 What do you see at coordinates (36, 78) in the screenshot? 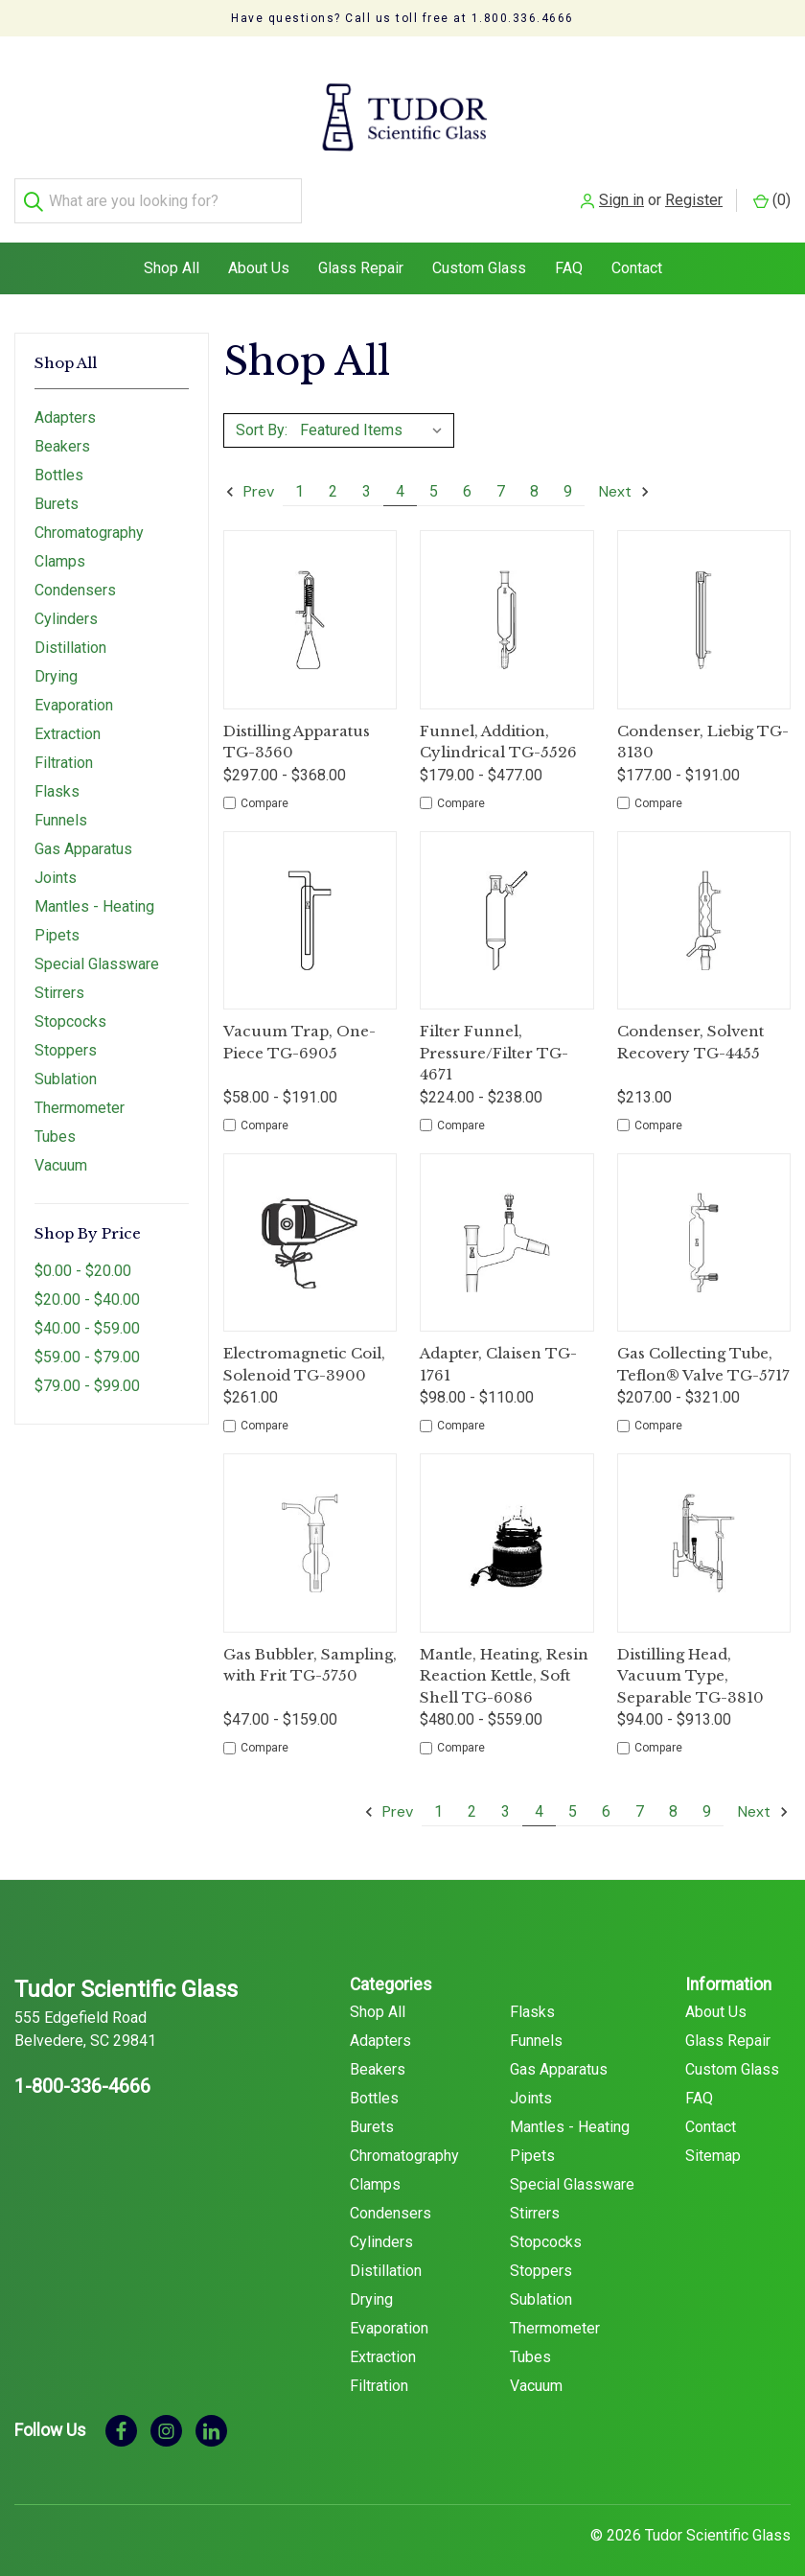
I see `[Search]` at bounding box center [36, 78].